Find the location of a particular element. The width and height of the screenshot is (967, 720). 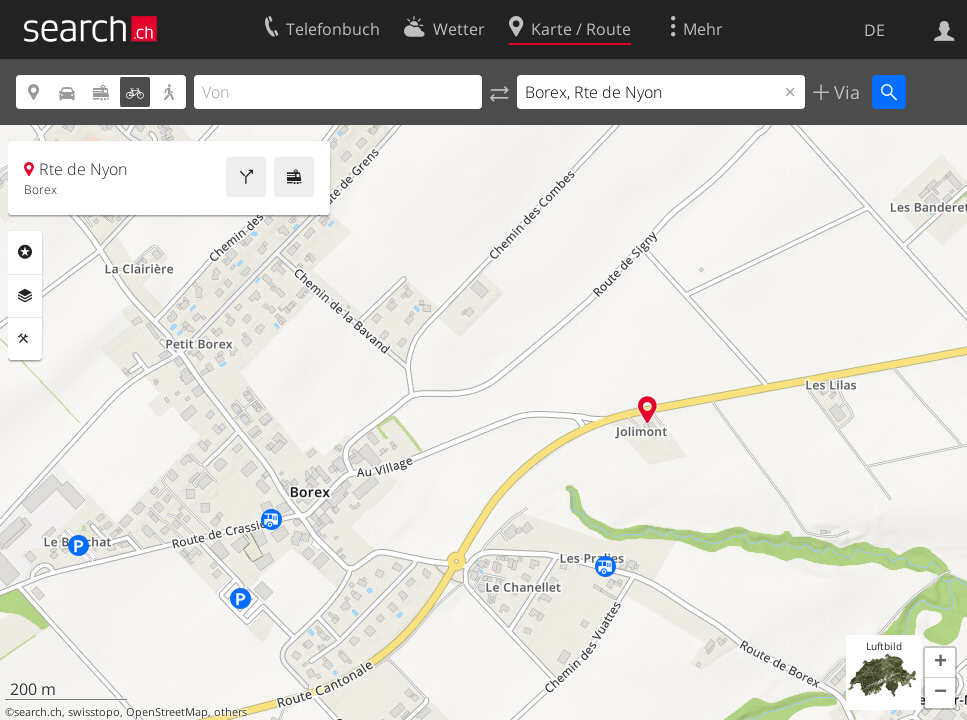

swisstopo is located at coordinates (94, 712).